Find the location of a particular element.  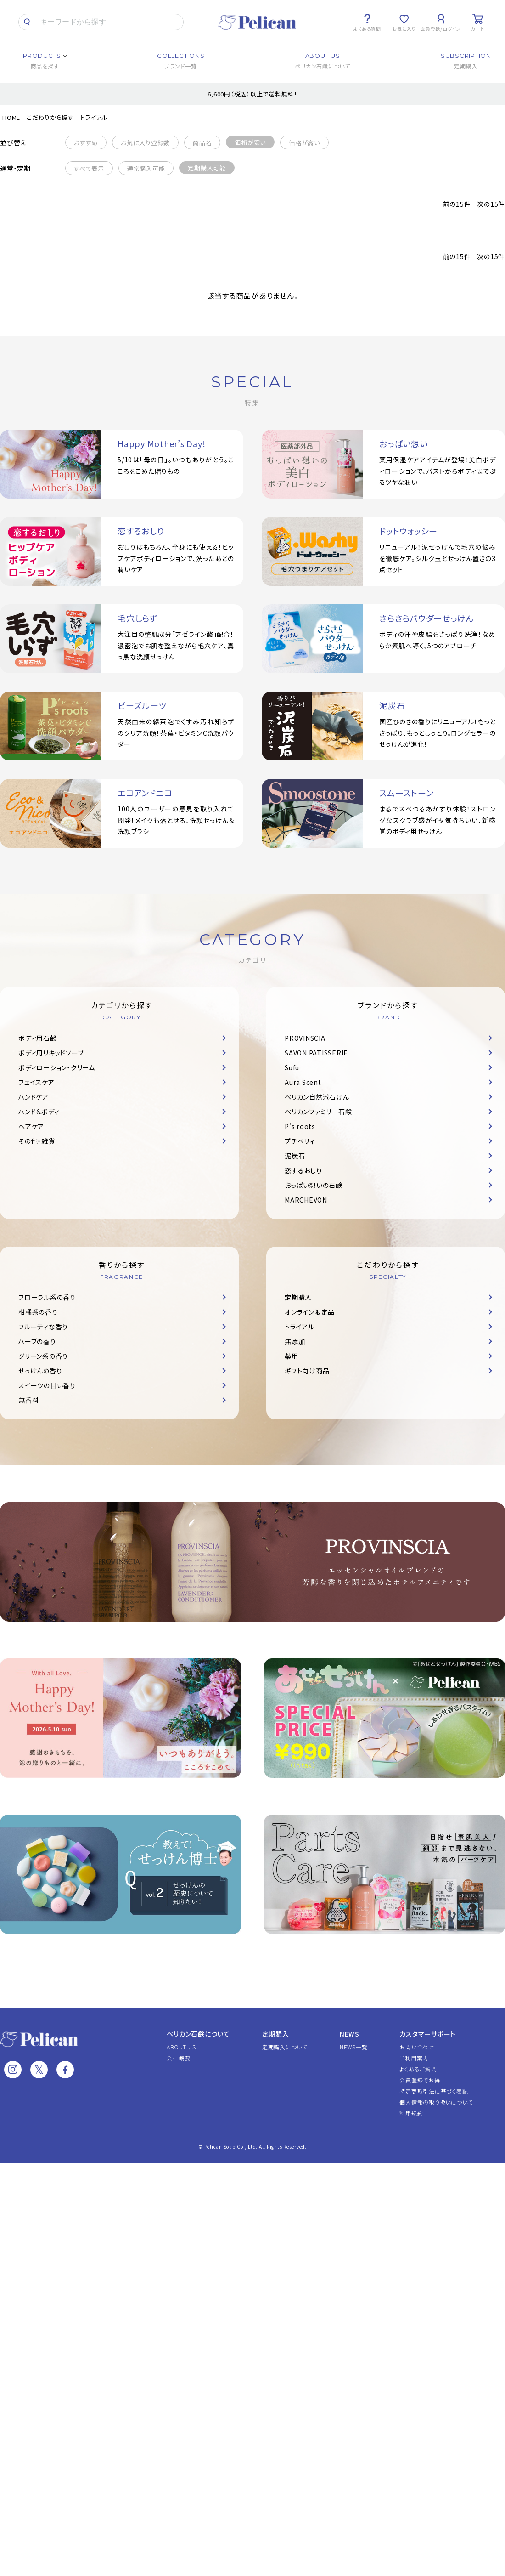

お気に入り登録数 is located at coordinates (145, 142).